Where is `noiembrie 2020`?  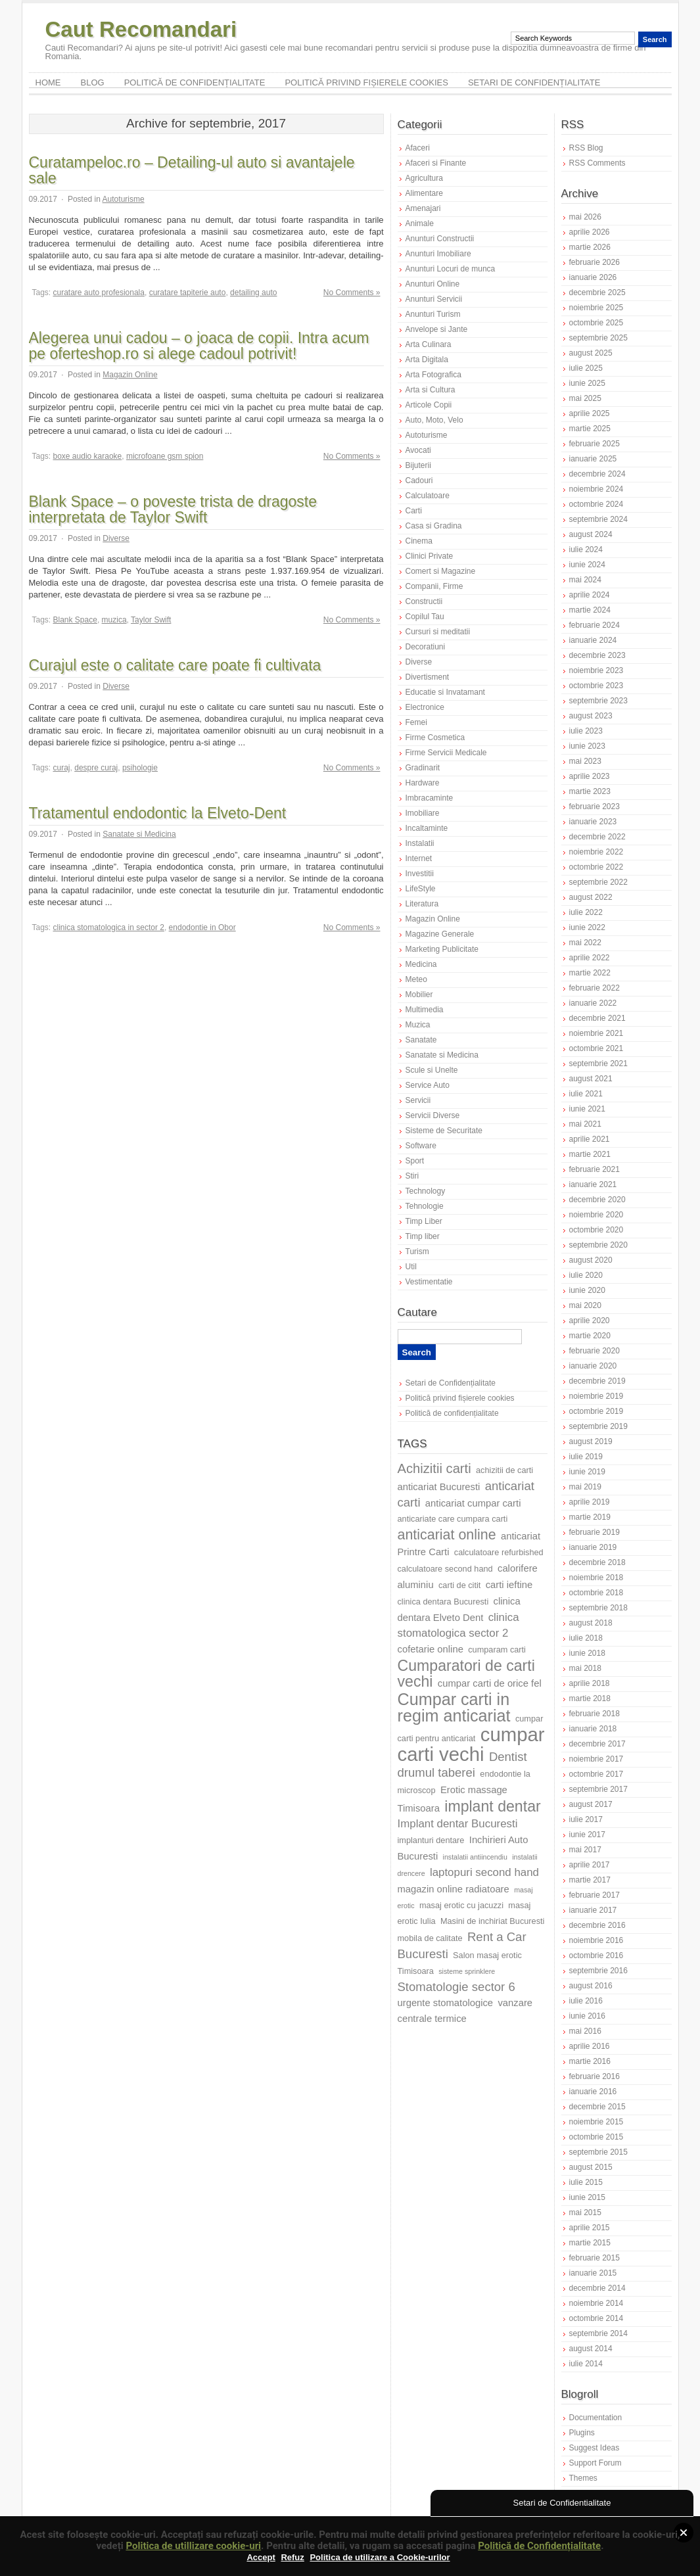 noiembrie 2020 is located at coordinates (596, 1214).